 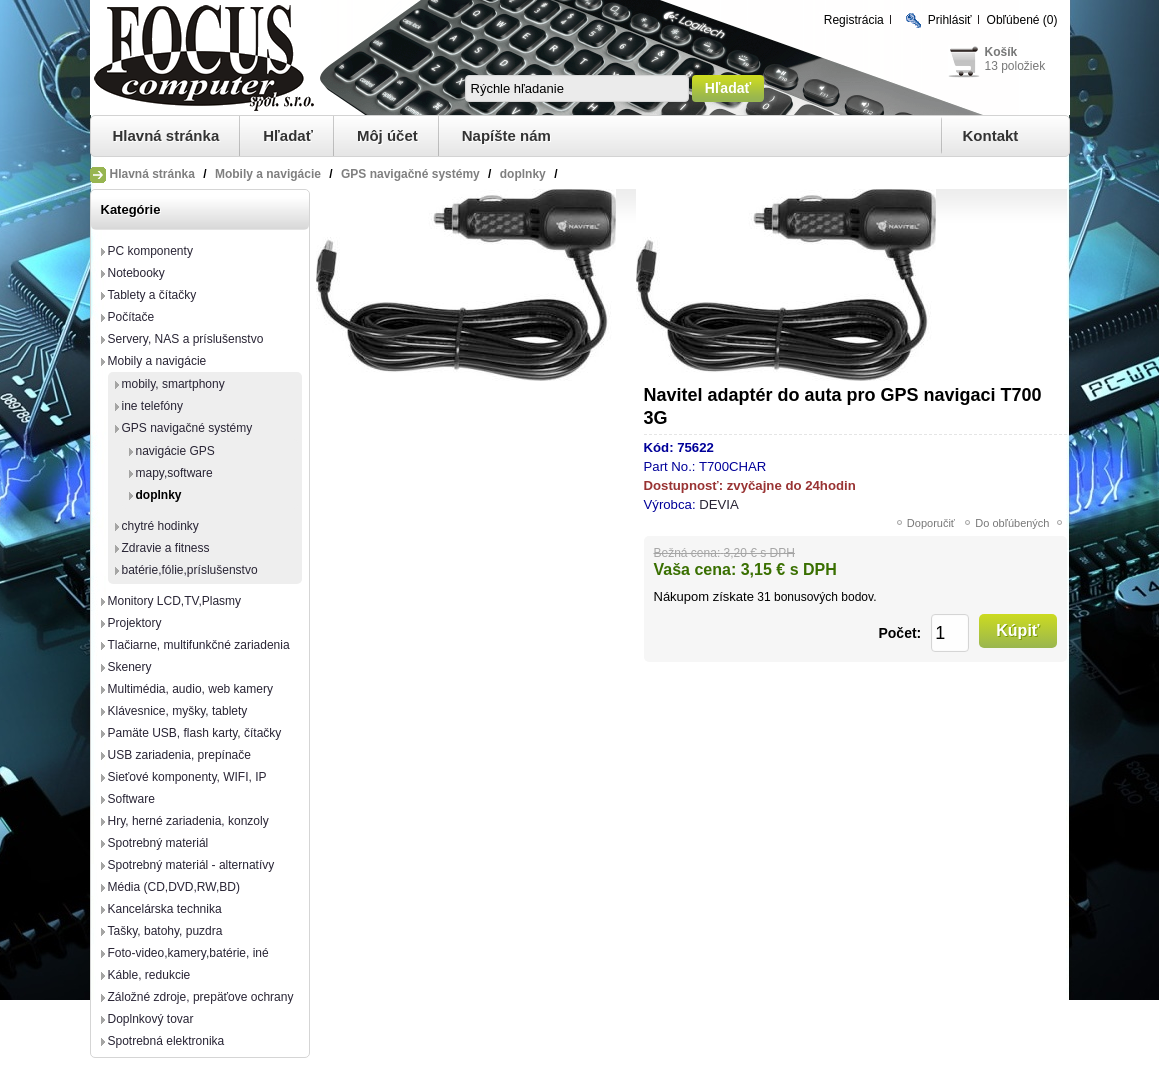 I want to click on chytré hodinky, so click(x=160, y=526).